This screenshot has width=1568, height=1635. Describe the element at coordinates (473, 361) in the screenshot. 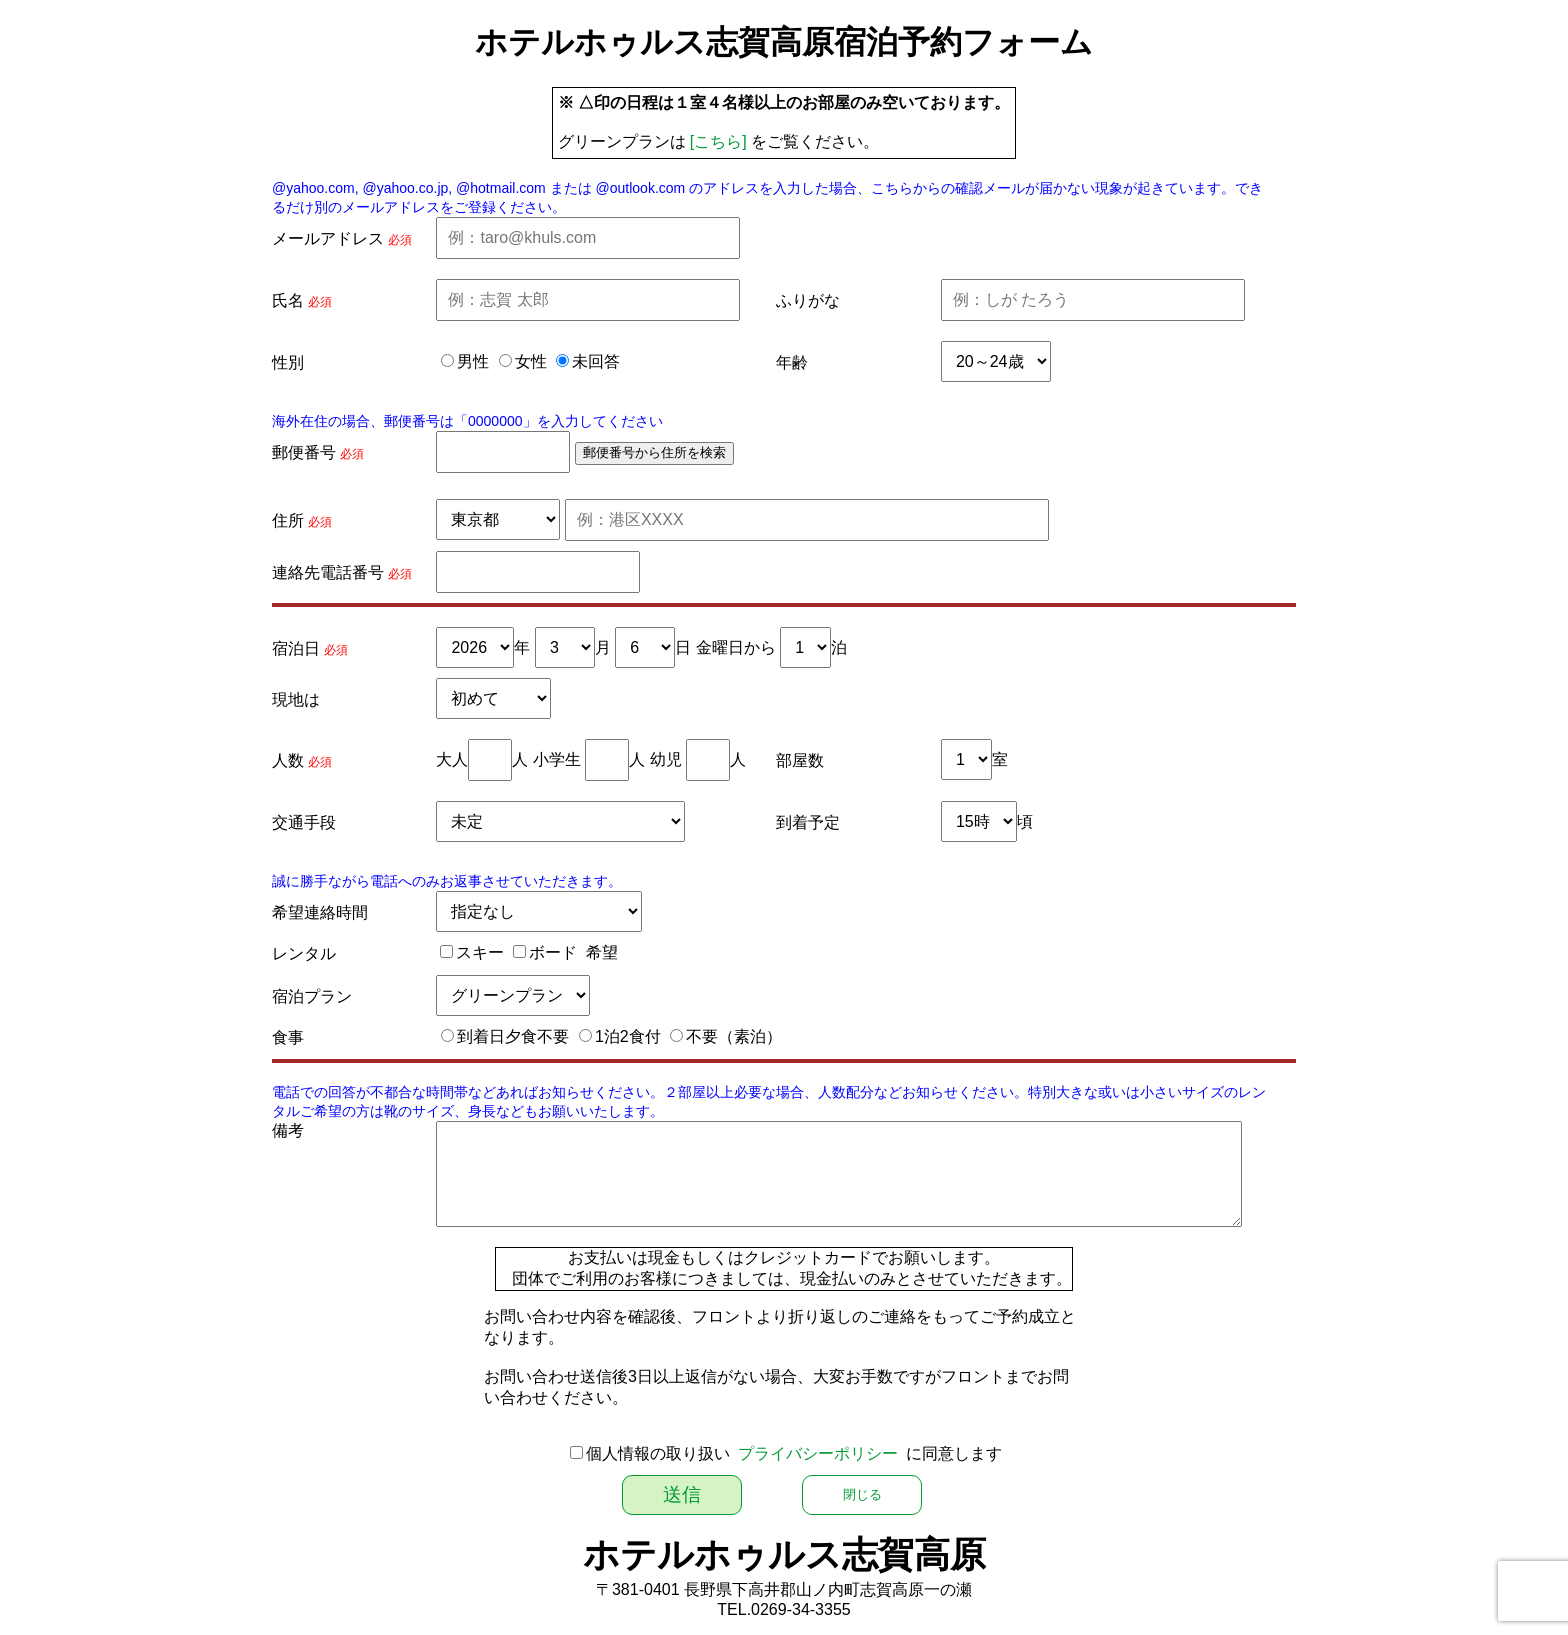

I see `男性` at that location.